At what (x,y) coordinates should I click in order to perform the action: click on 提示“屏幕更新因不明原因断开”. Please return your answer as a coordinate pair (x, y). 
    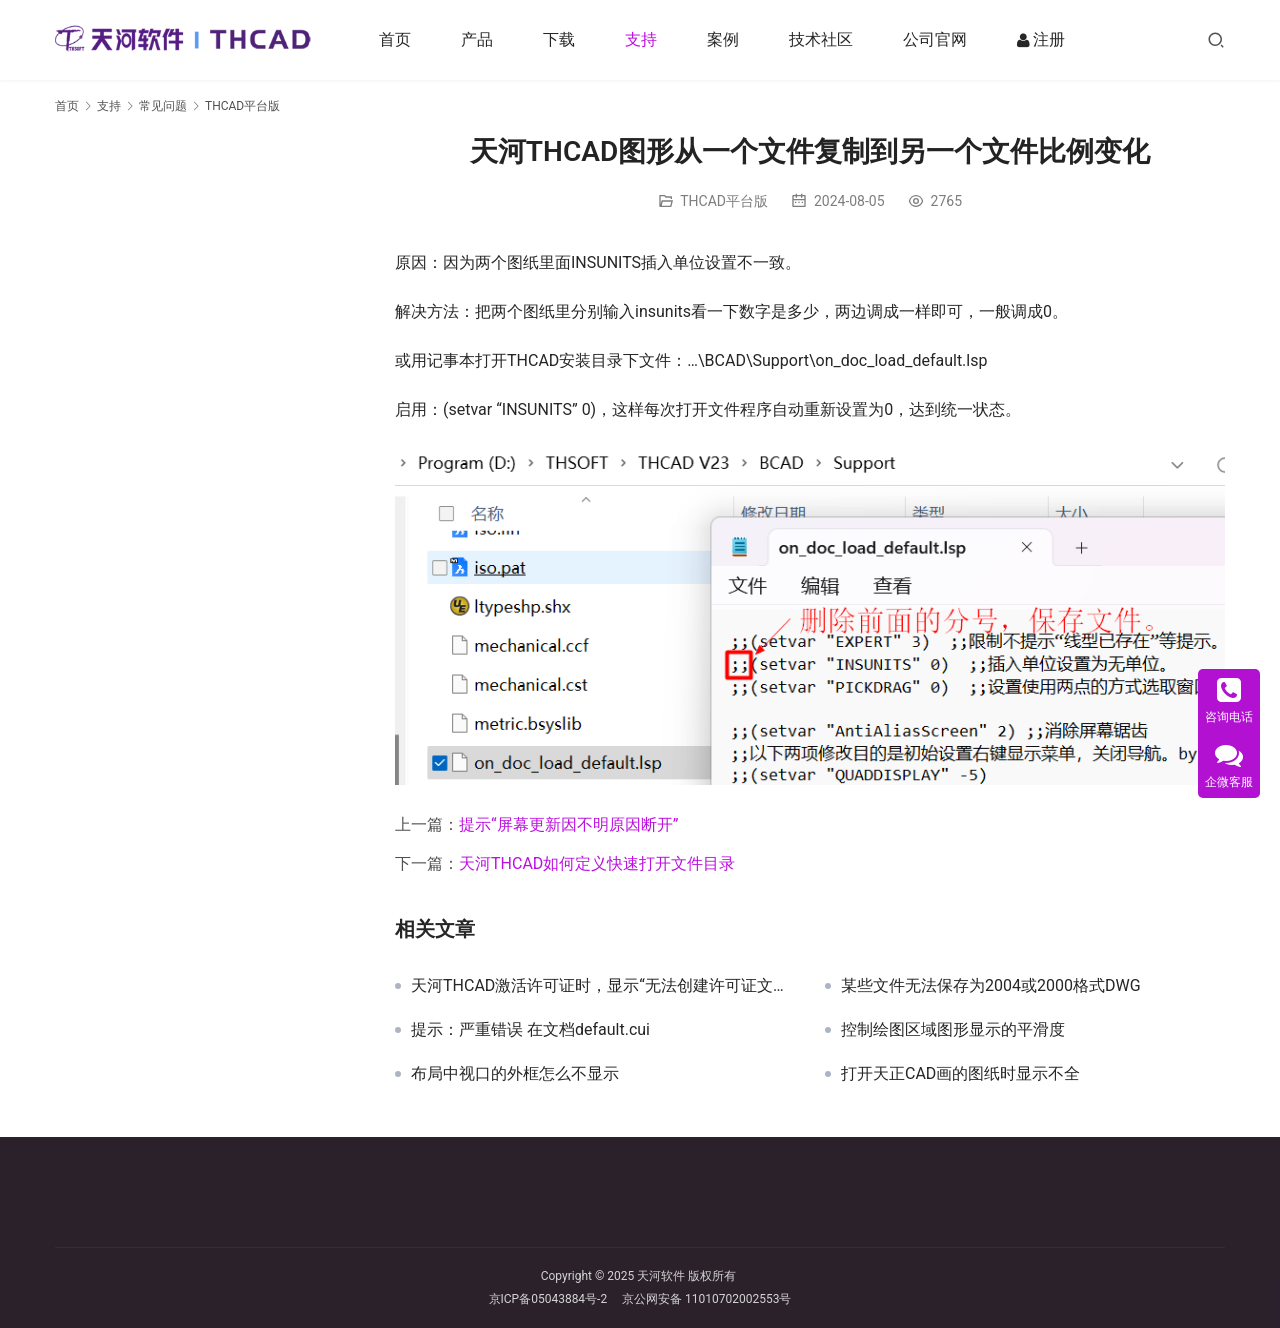
    Looking at the image, I should click on (568, 824).